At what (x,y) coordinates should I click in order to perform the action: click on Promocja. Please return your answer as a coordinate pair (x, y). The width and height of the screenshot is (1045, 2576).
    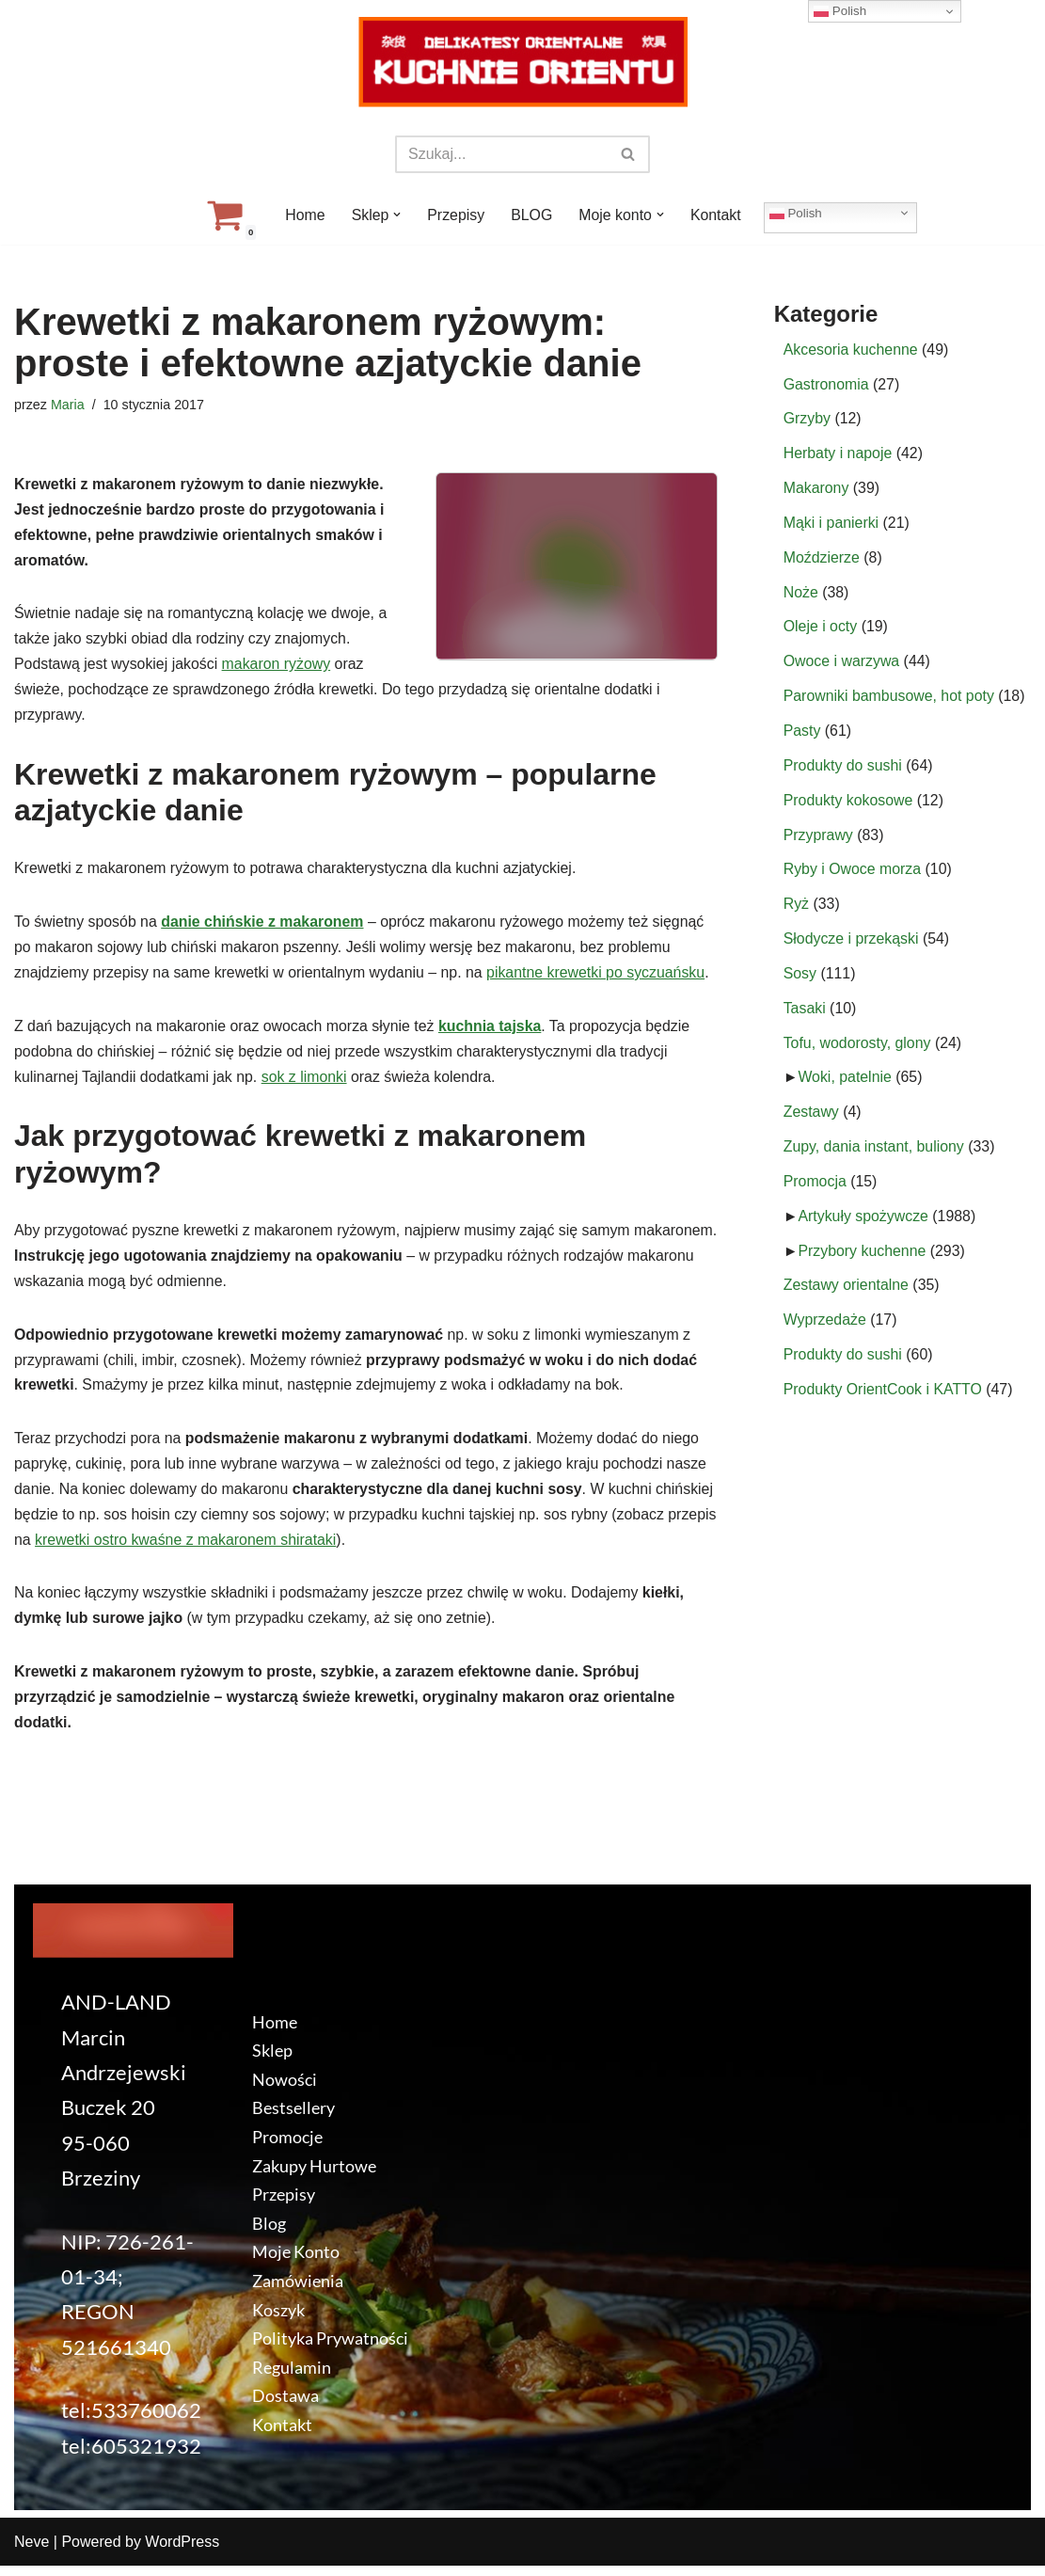
    Looking at the image, I should click on (815, 1190).